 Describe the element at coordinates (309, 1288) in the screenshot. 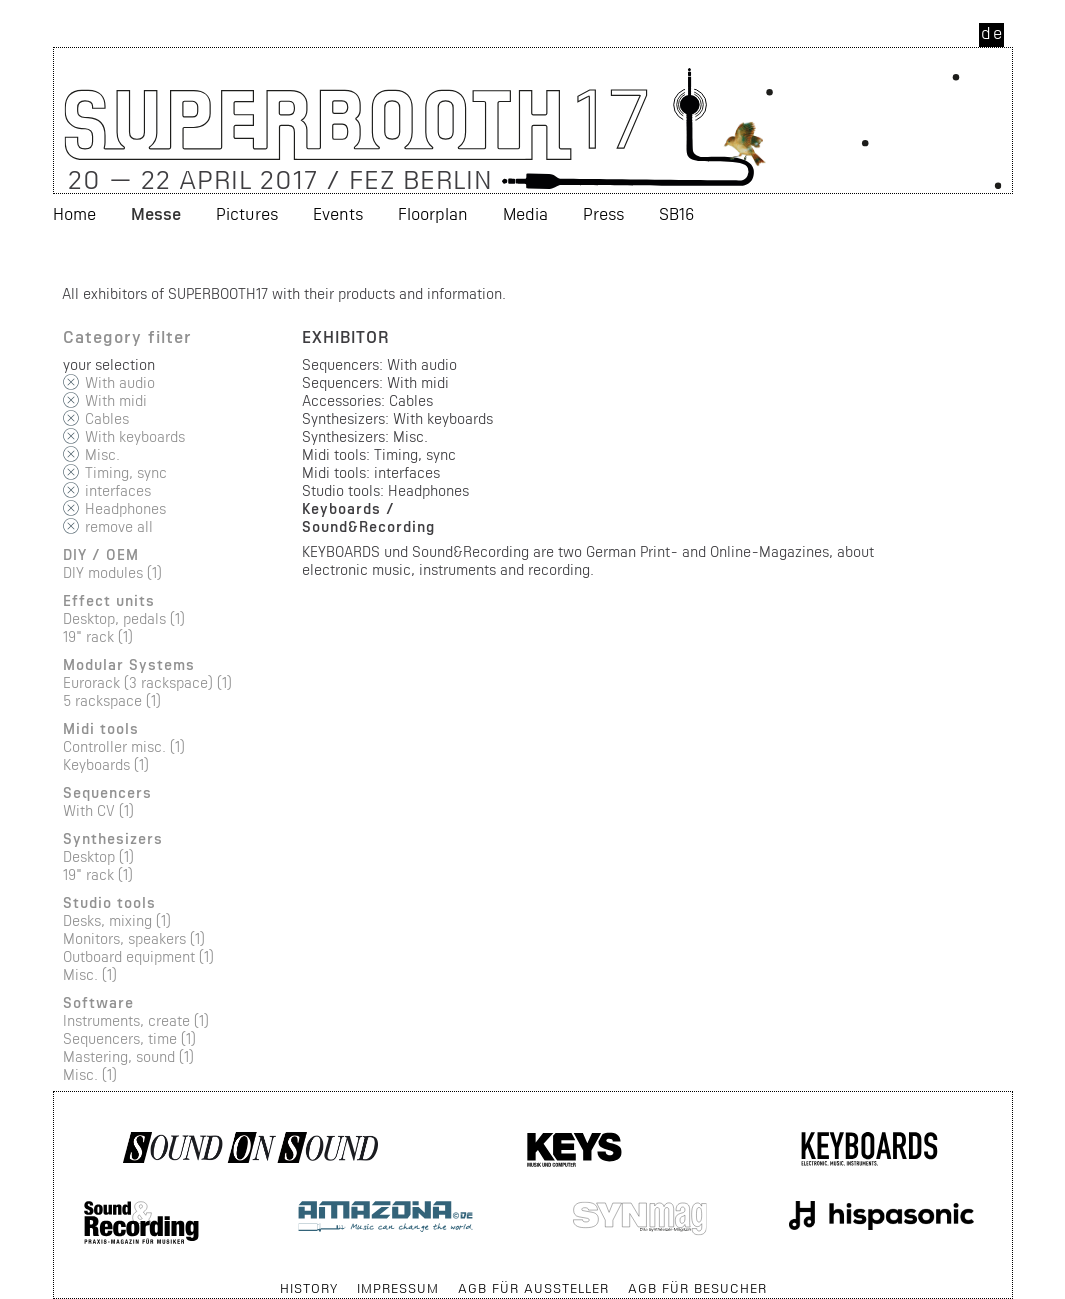

I see `History [menuitem]` at that location.